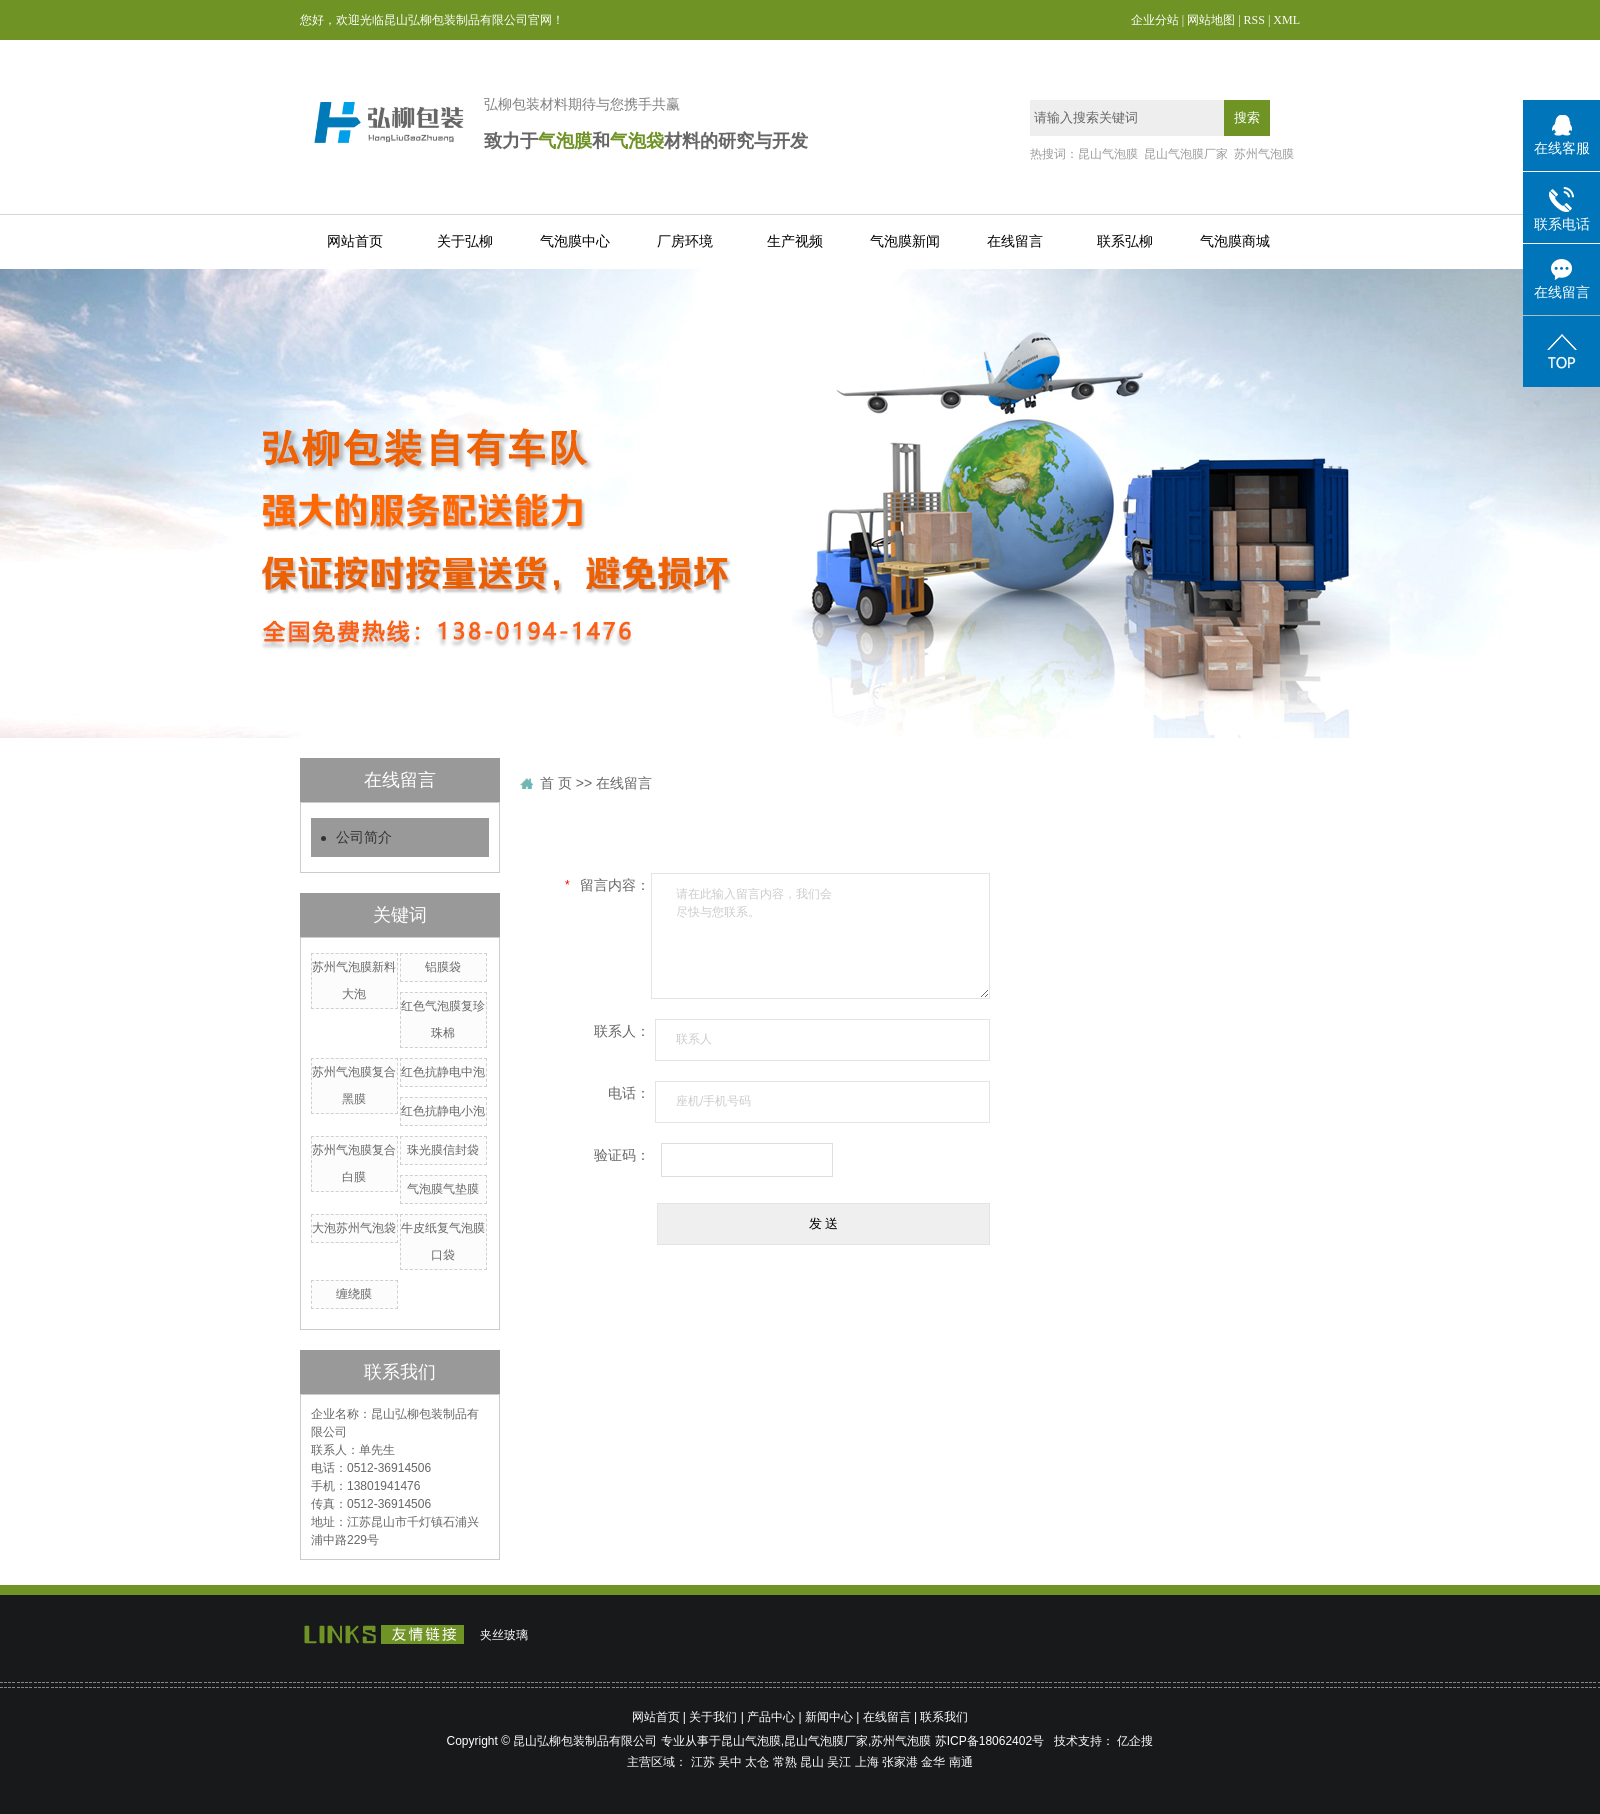  What do you see at coordinates (354, 1294) in the screenshot?
I see `缠绕膜` at bounding box center [354, 1294].